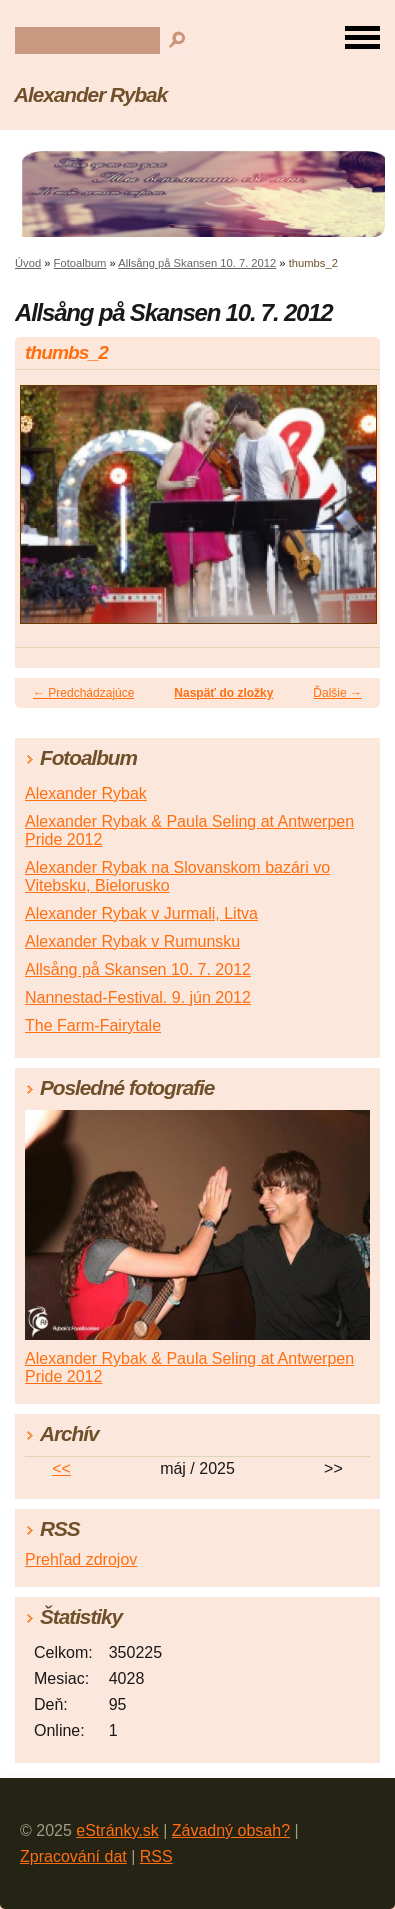  I want to click on Závadný obsah?, so click(231, 1830).